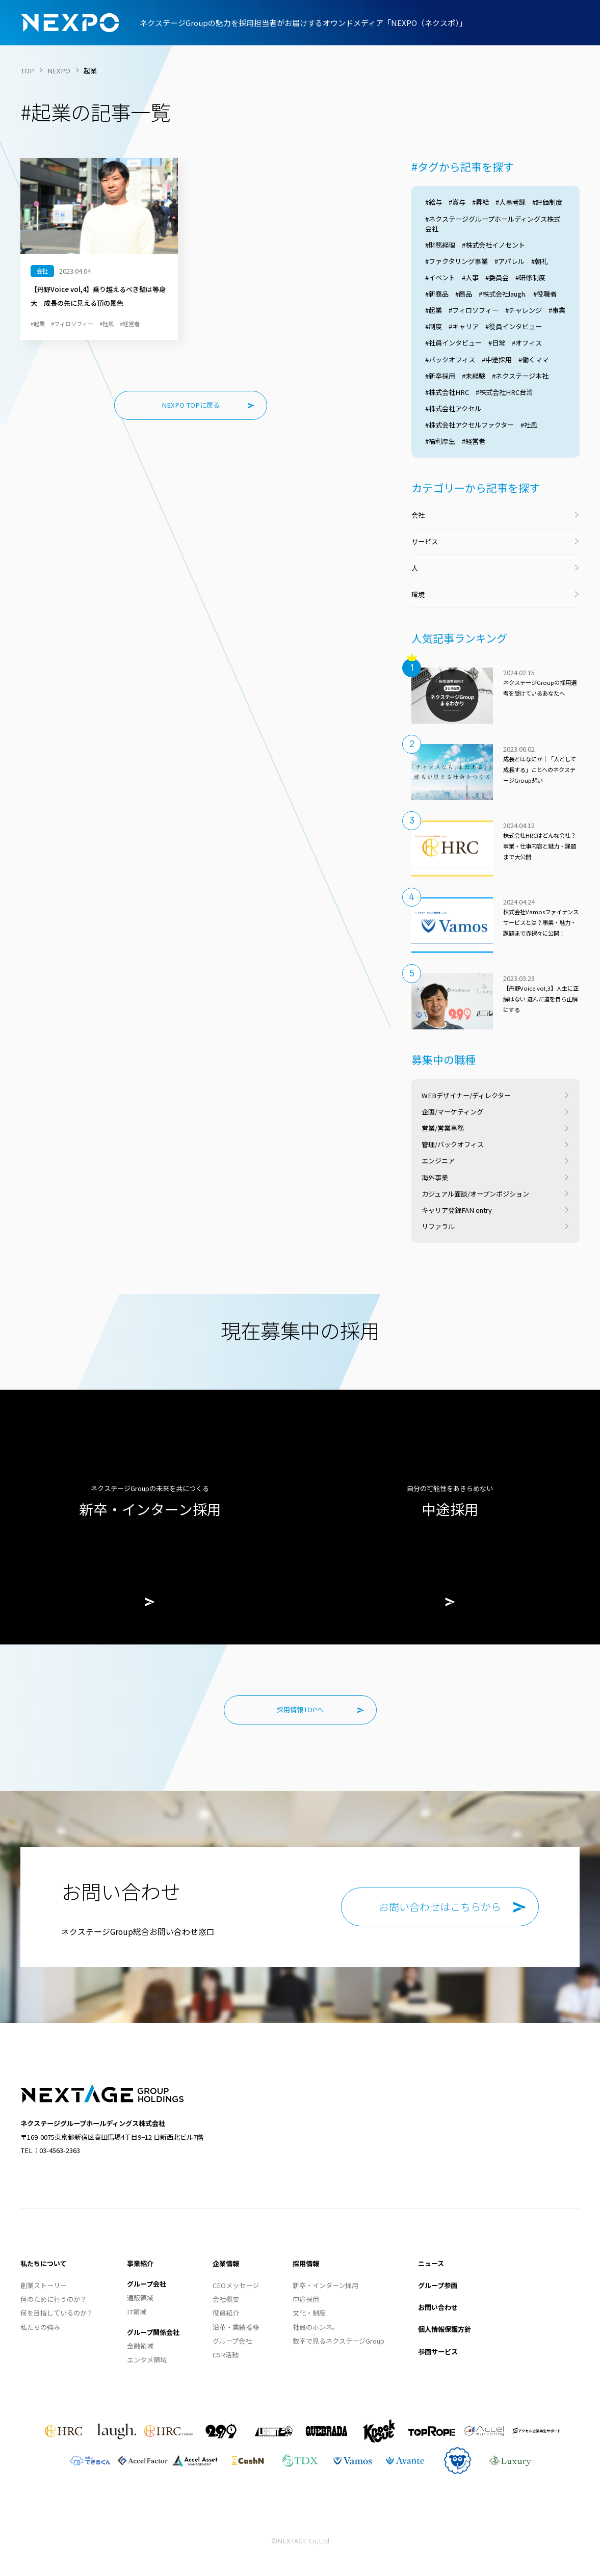 Image resolution: width=600 pixels, height=2576 pixels. I want to click on #制度, so click(433, 326).